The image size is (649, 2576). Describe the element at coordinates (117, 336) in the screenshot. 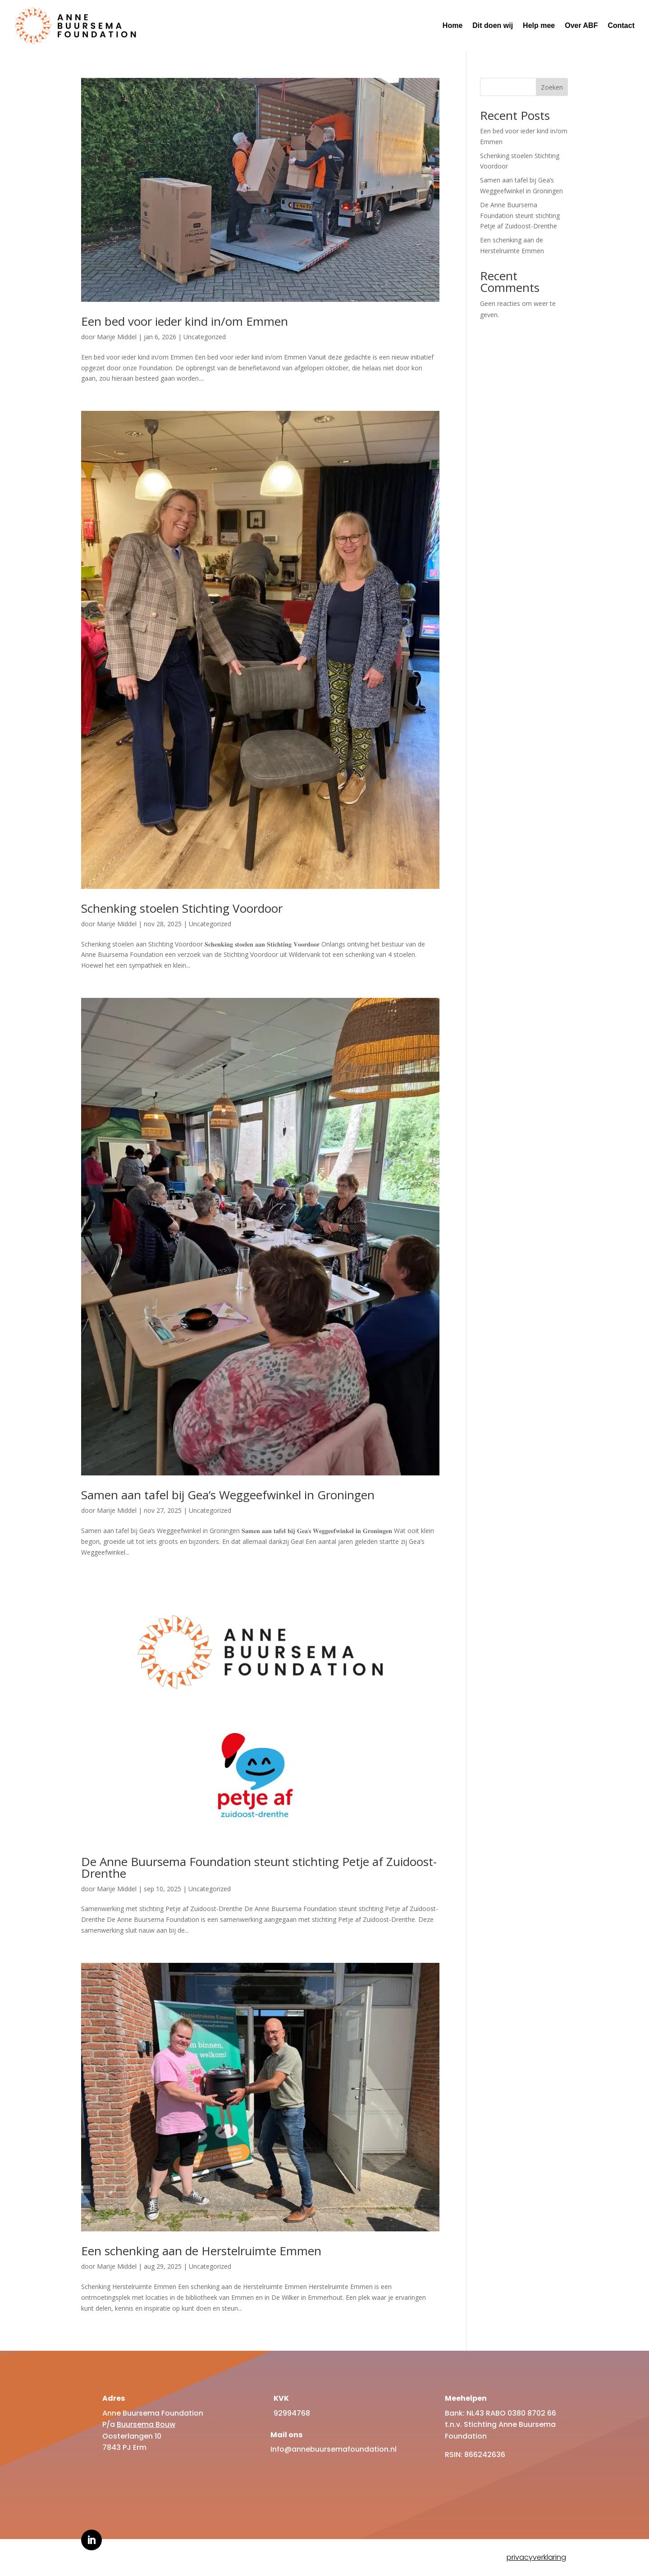

I see `Marije Middel` at that location.